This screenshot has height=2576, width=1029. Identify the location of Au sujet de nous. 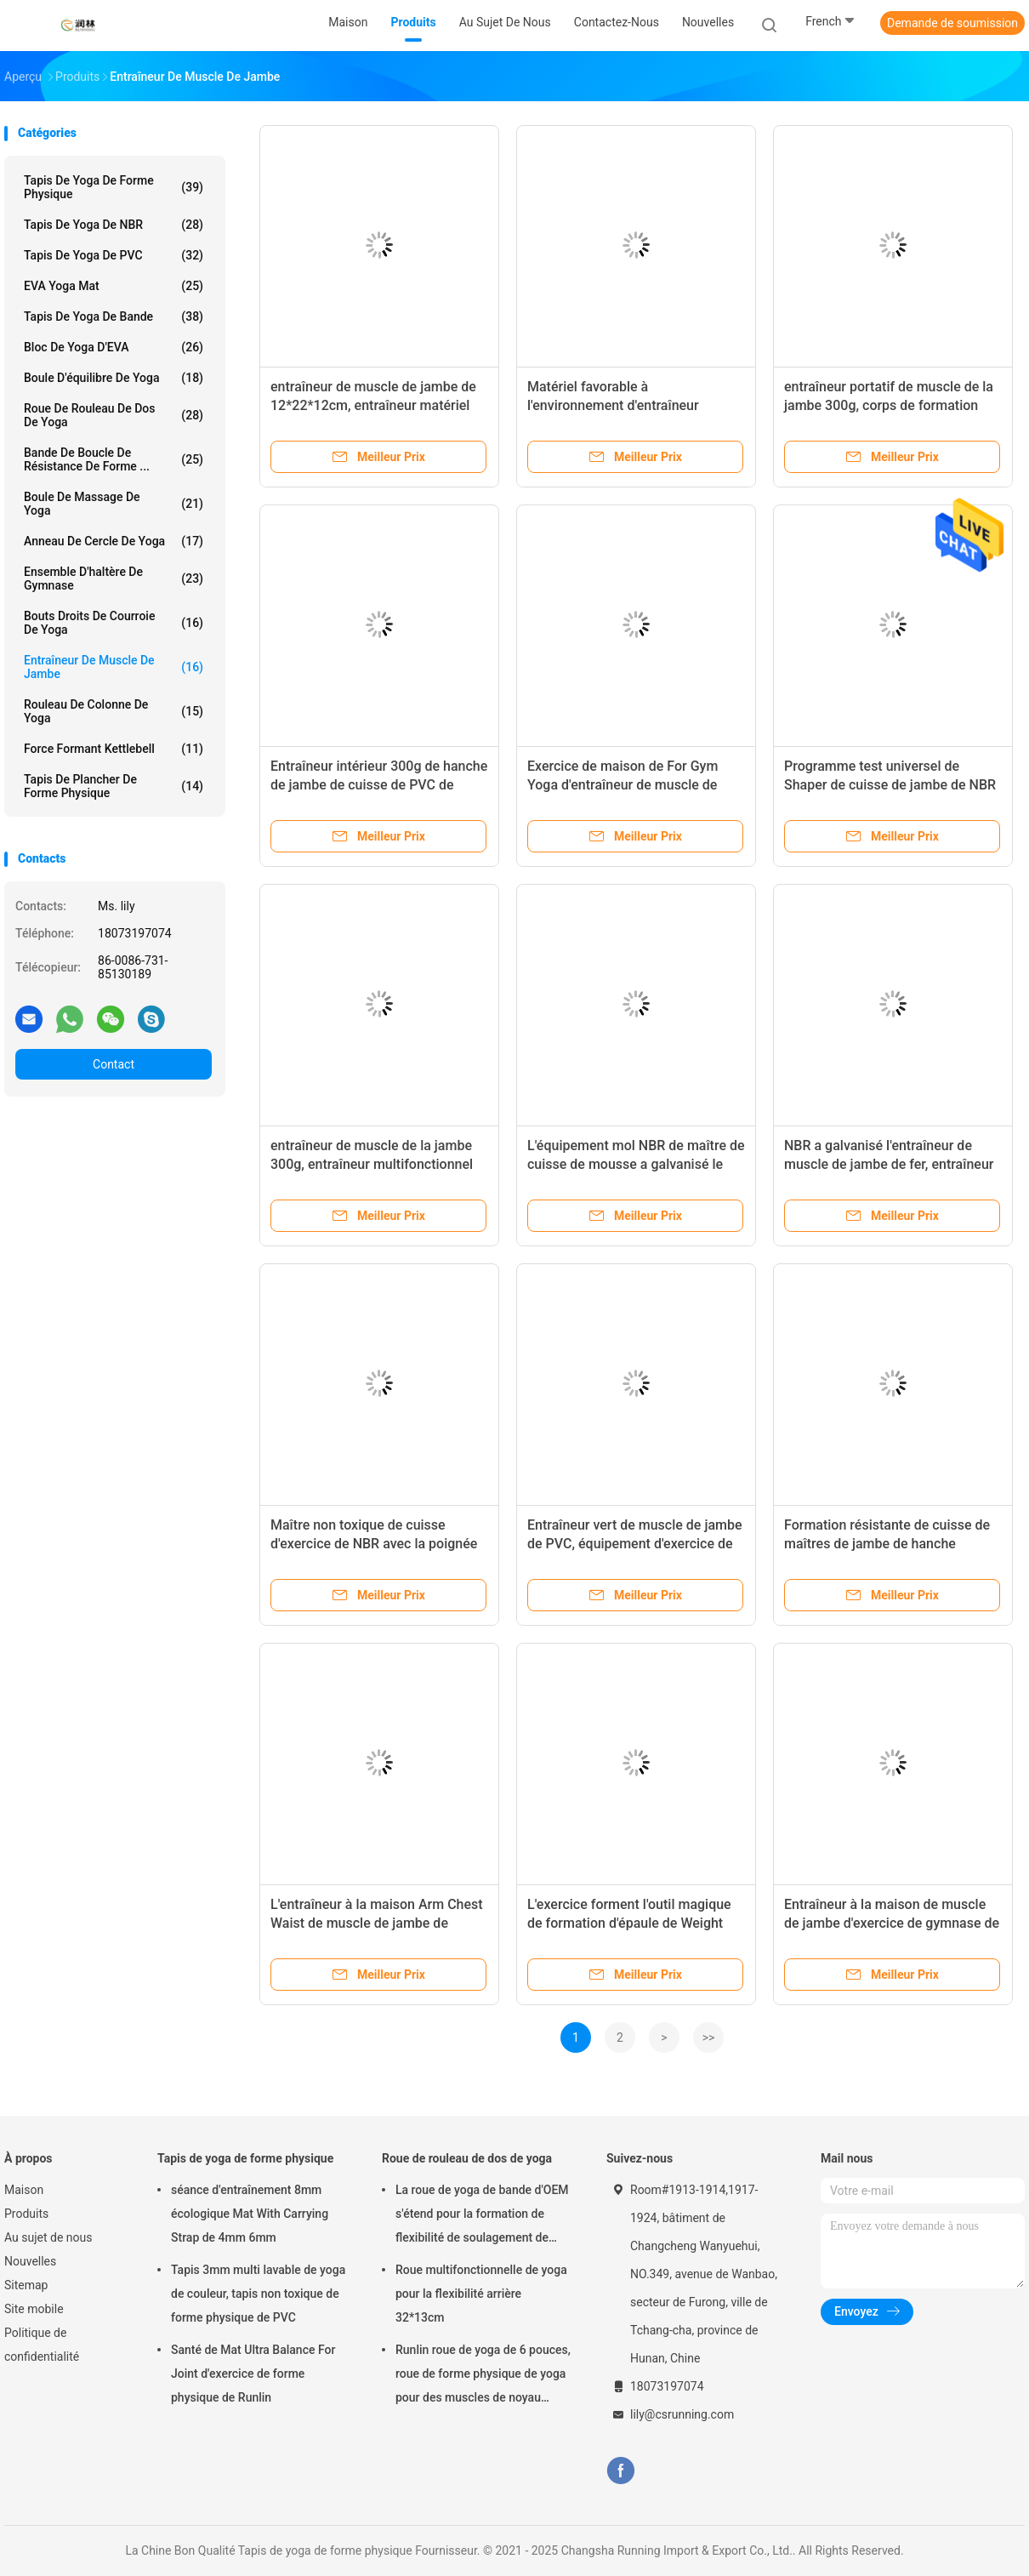
(48, 2237).